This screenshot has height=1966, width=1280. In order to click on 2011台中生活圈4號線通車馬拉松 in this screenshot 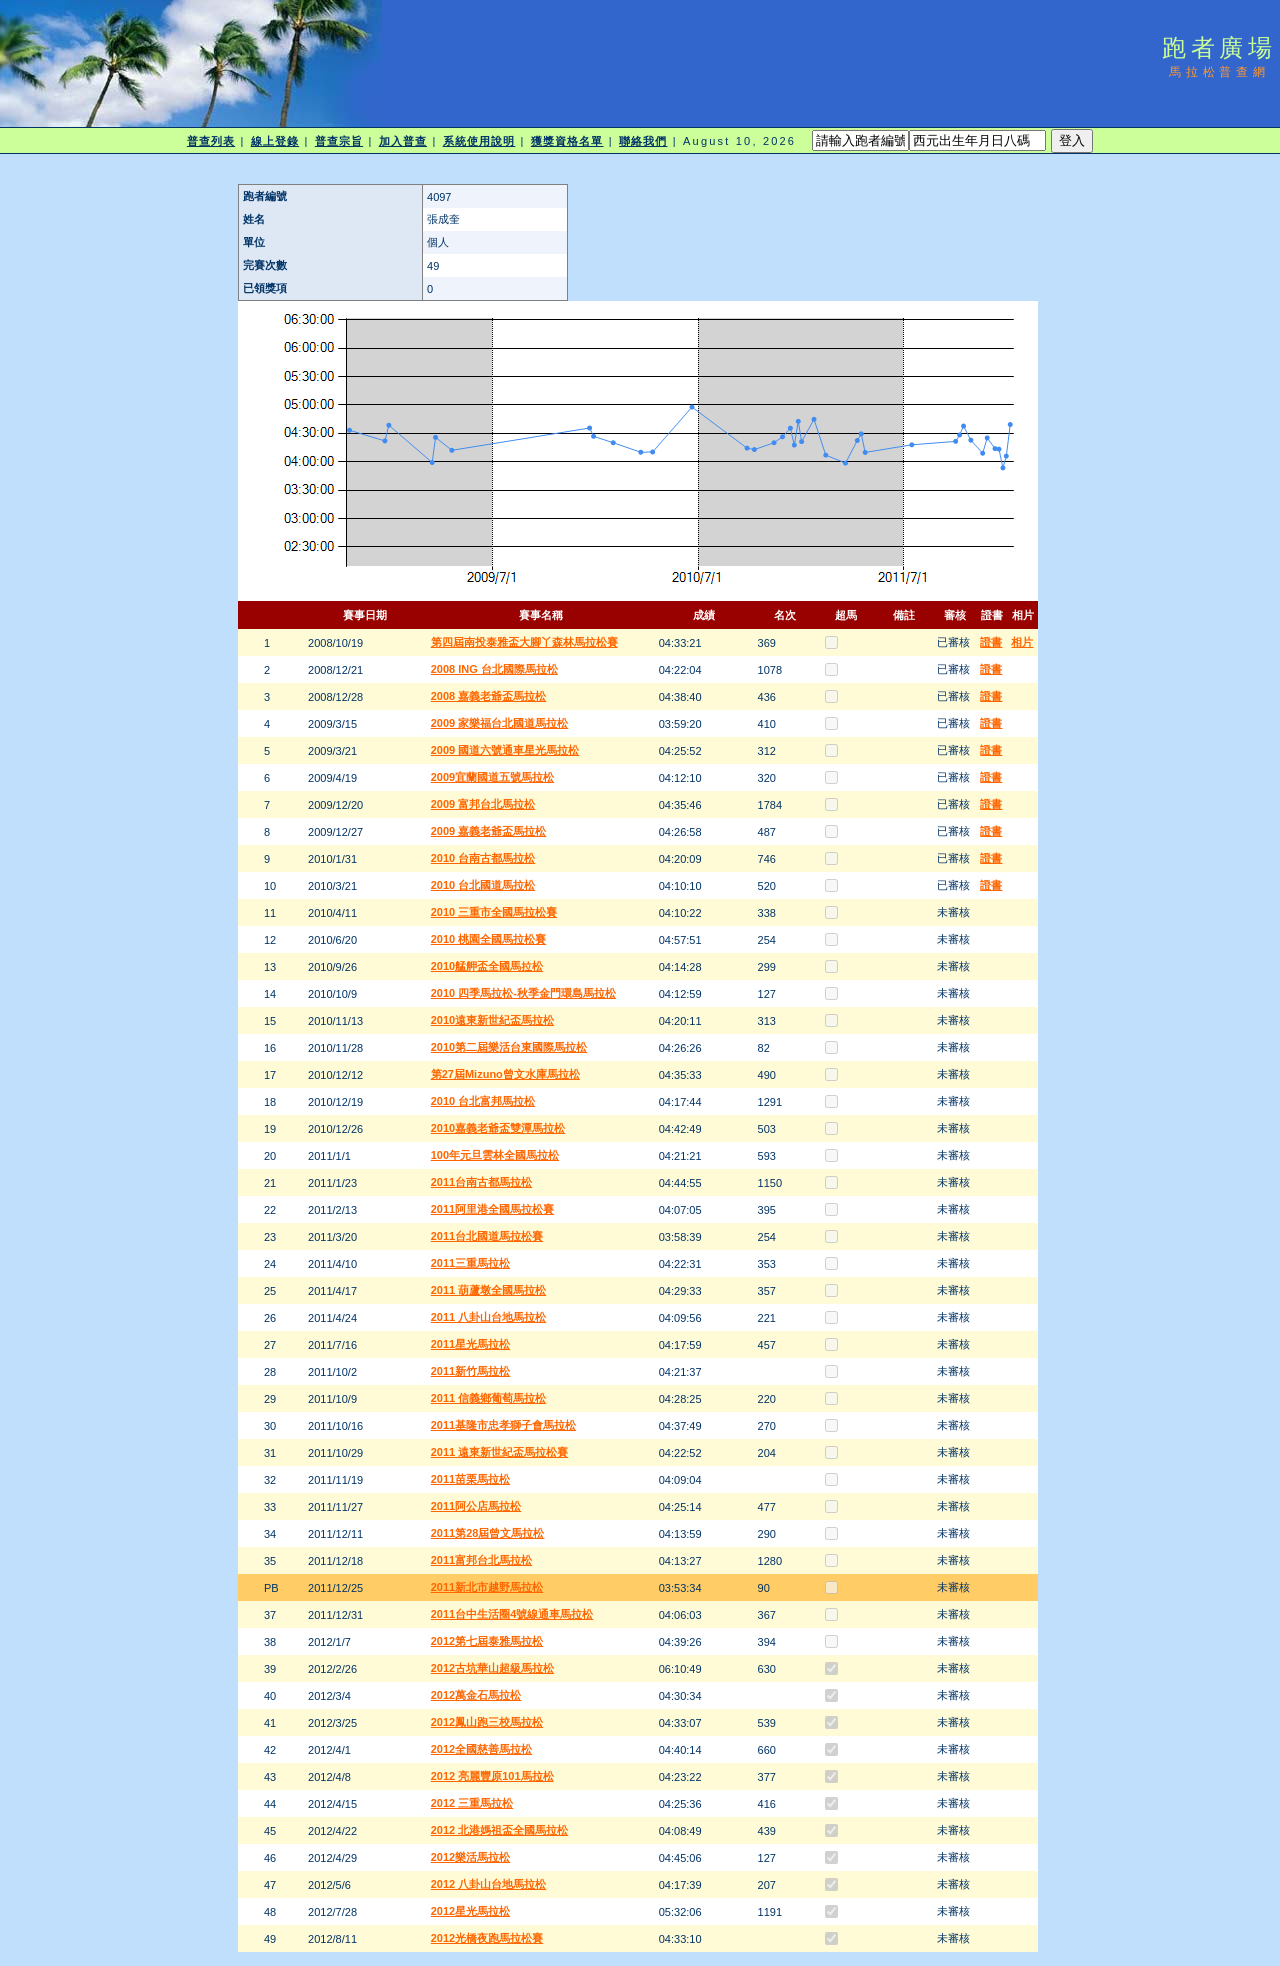, I will do `click(512, 1614)`.